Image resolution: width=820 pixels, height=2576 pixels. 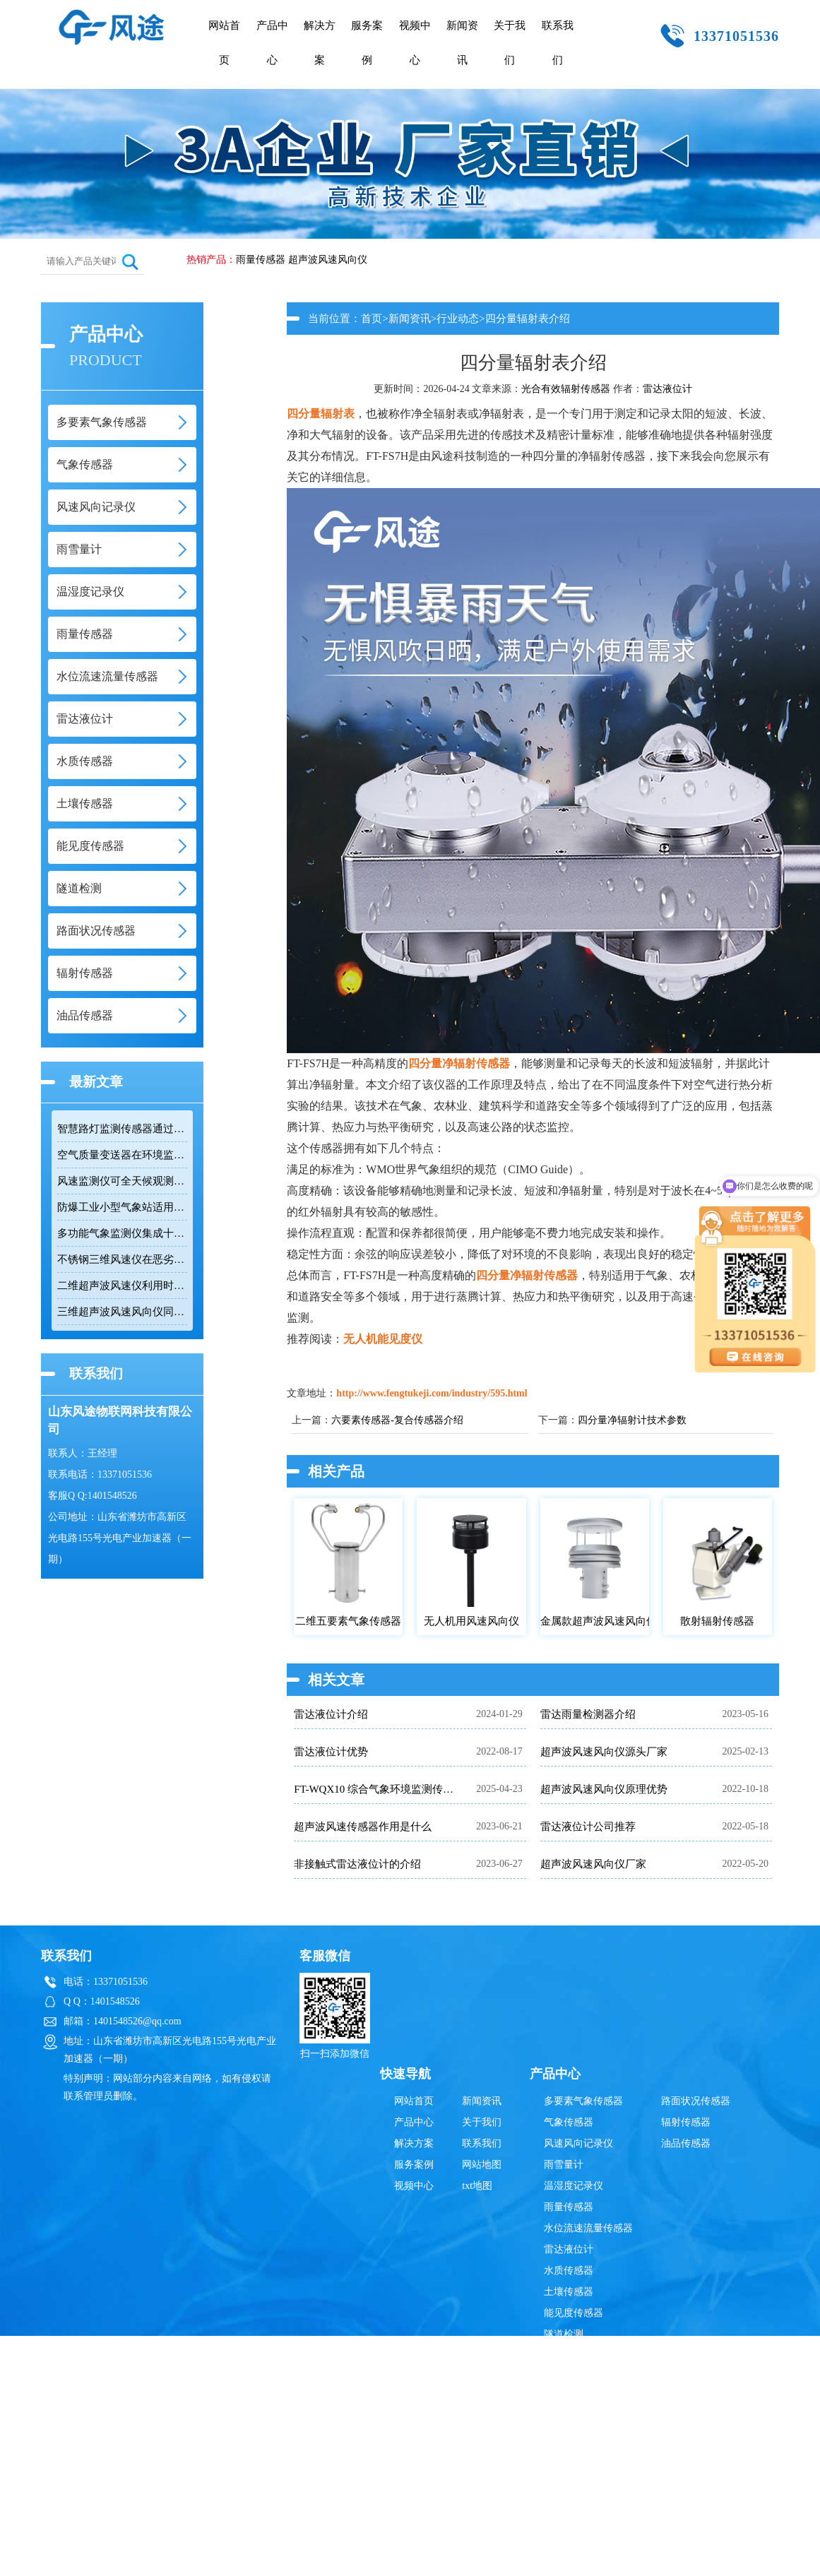 I want to click on 行业动态, so click(x=457, y=318).